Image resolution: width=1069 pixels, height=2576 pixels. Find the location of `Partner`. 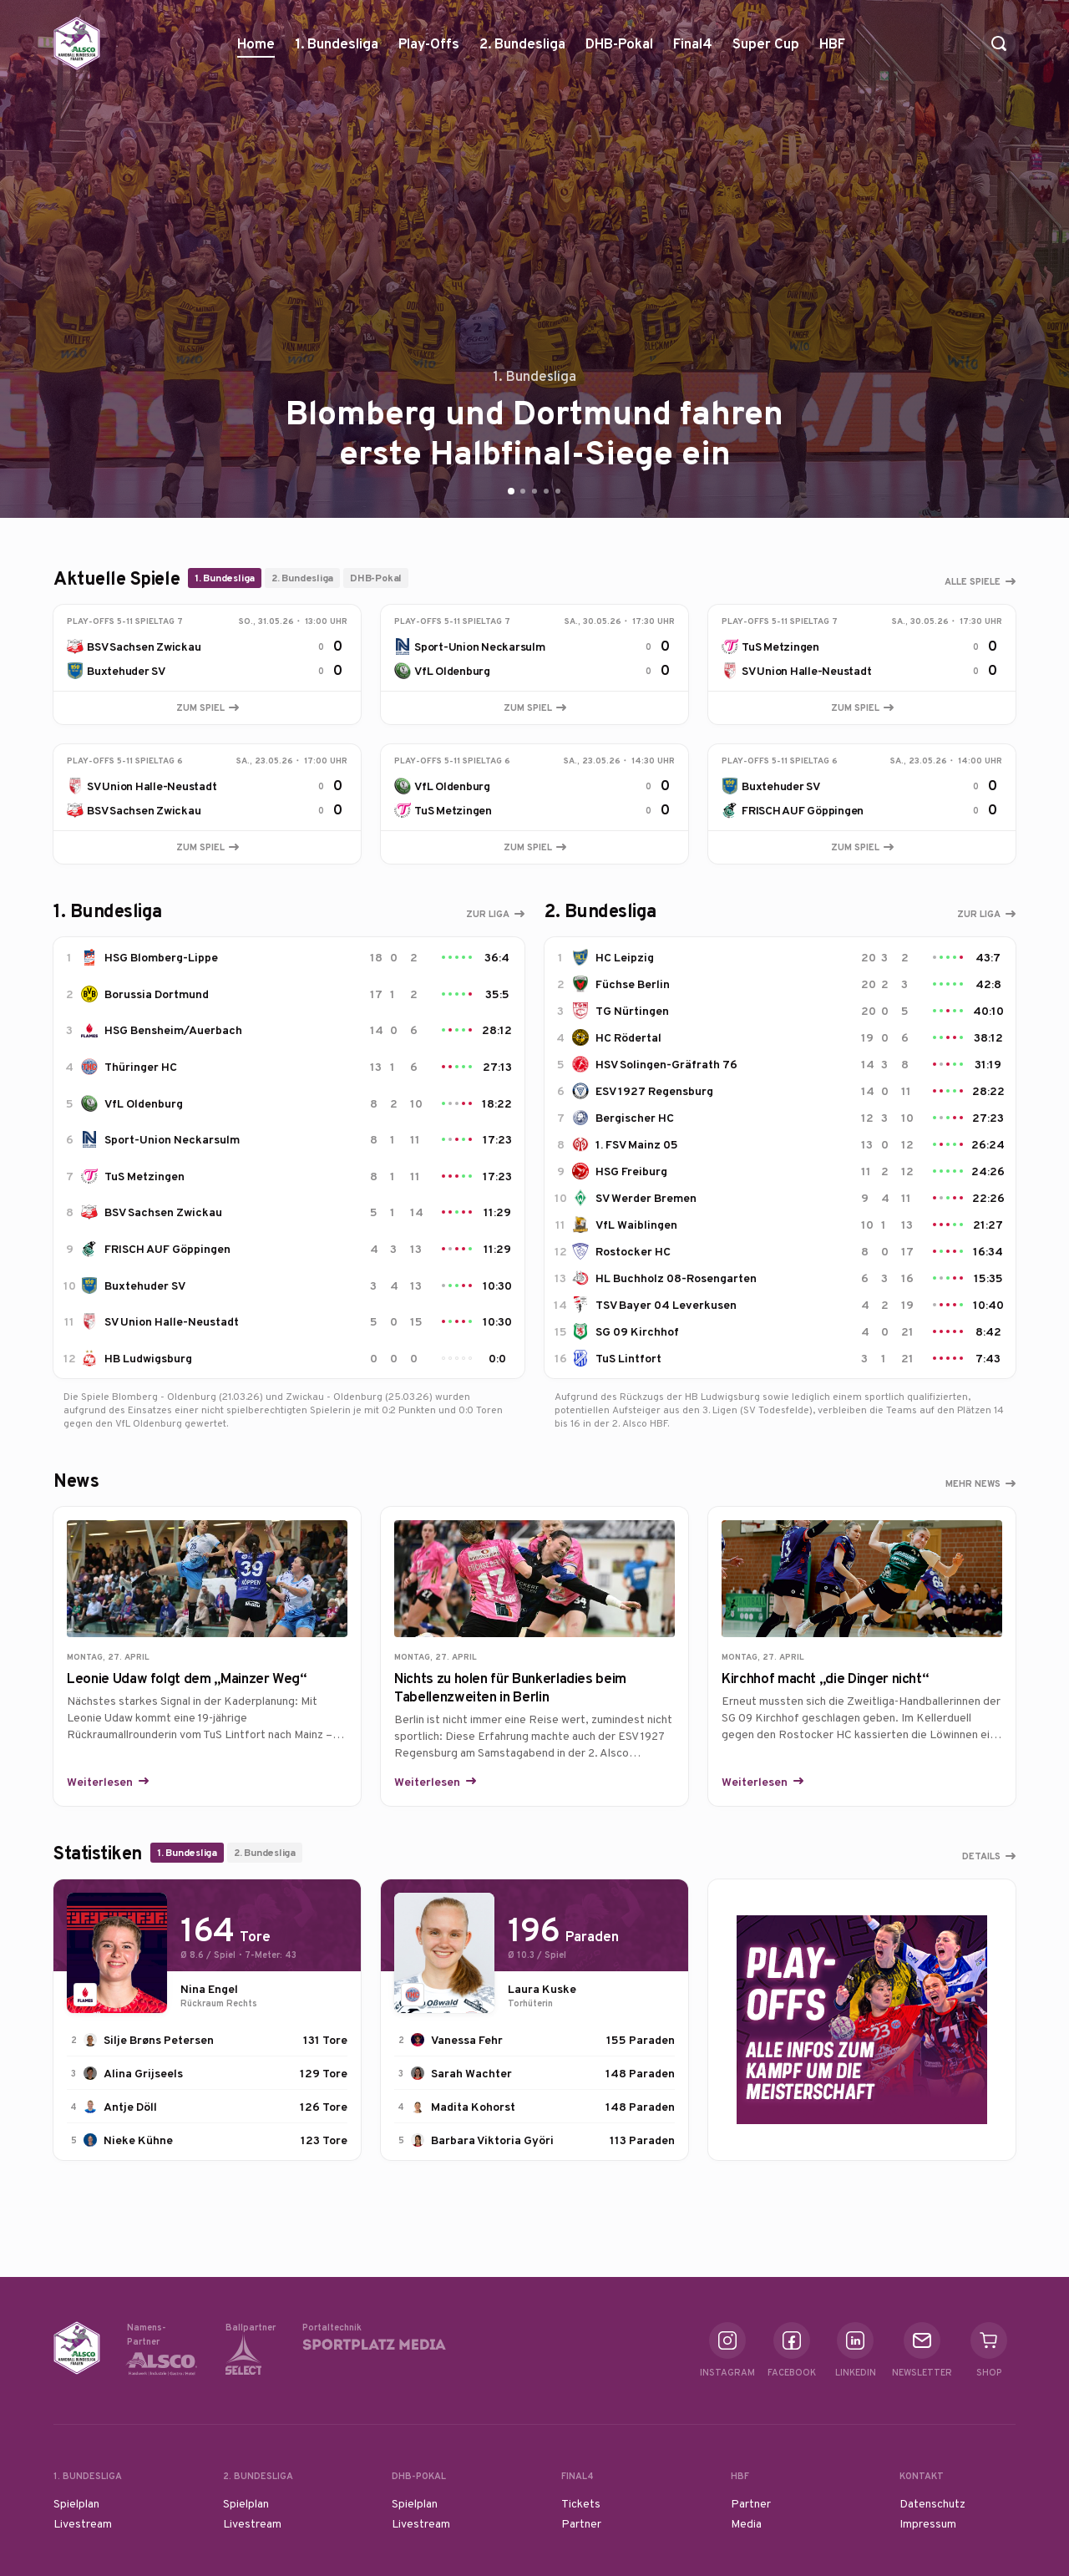

Partner is located at coordinates (581, 2523).